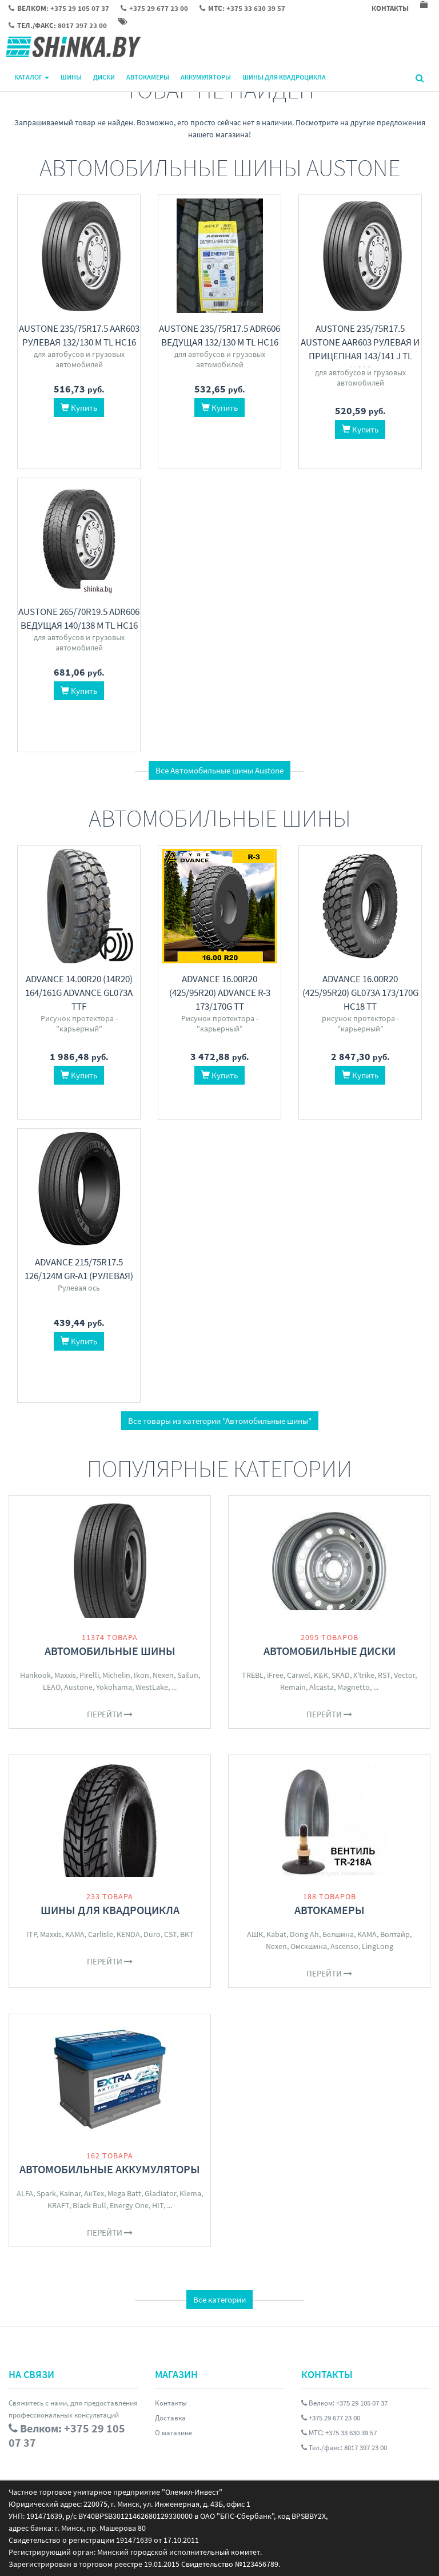 The image size is (439, 2576). I want to click on Аккумуляторы, so click(206, 77).